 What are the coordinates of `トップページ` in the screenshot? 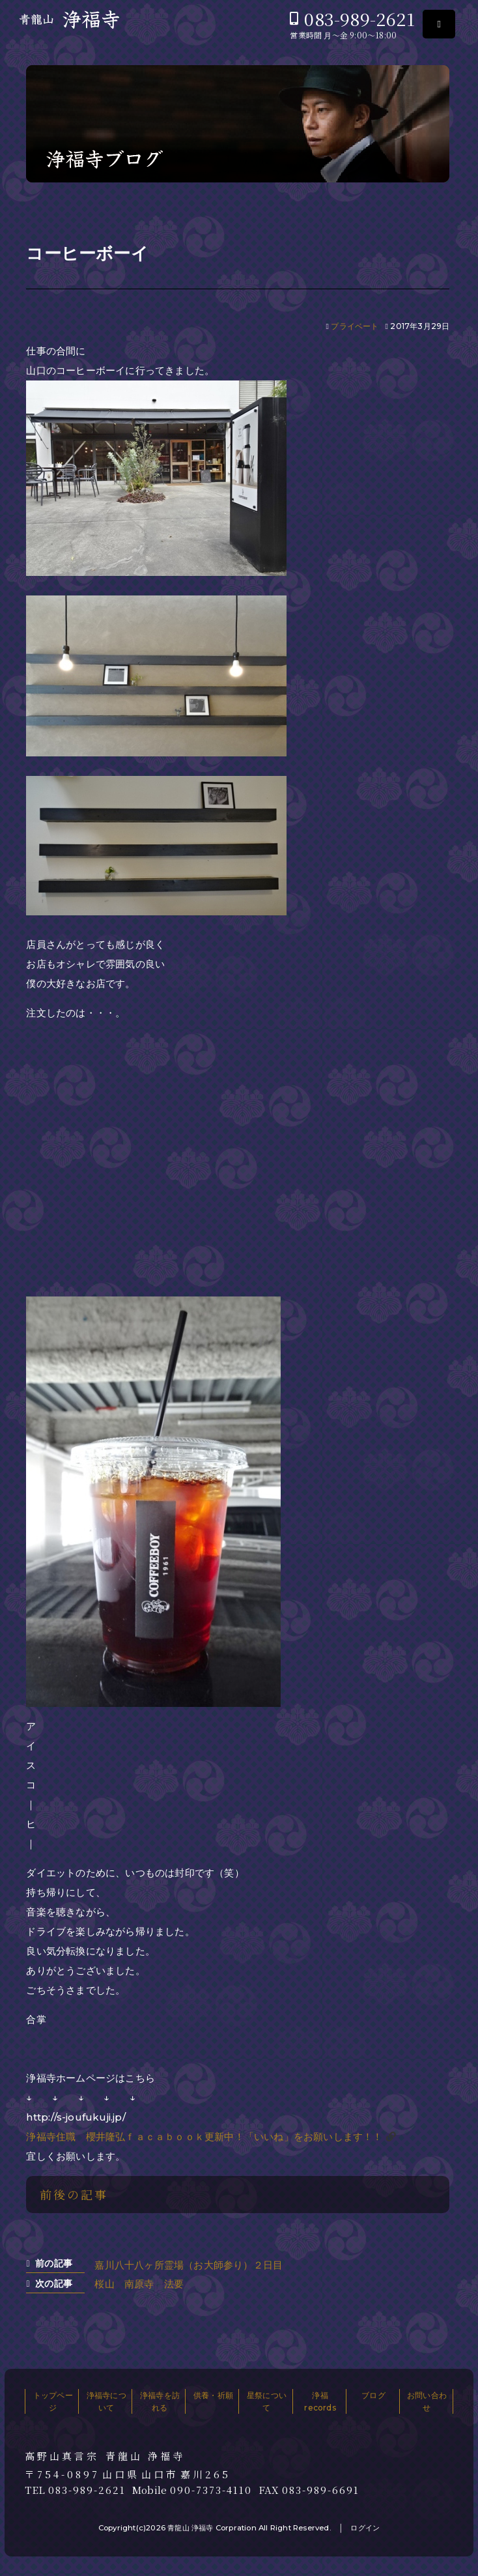 It's located at (53, 2401).